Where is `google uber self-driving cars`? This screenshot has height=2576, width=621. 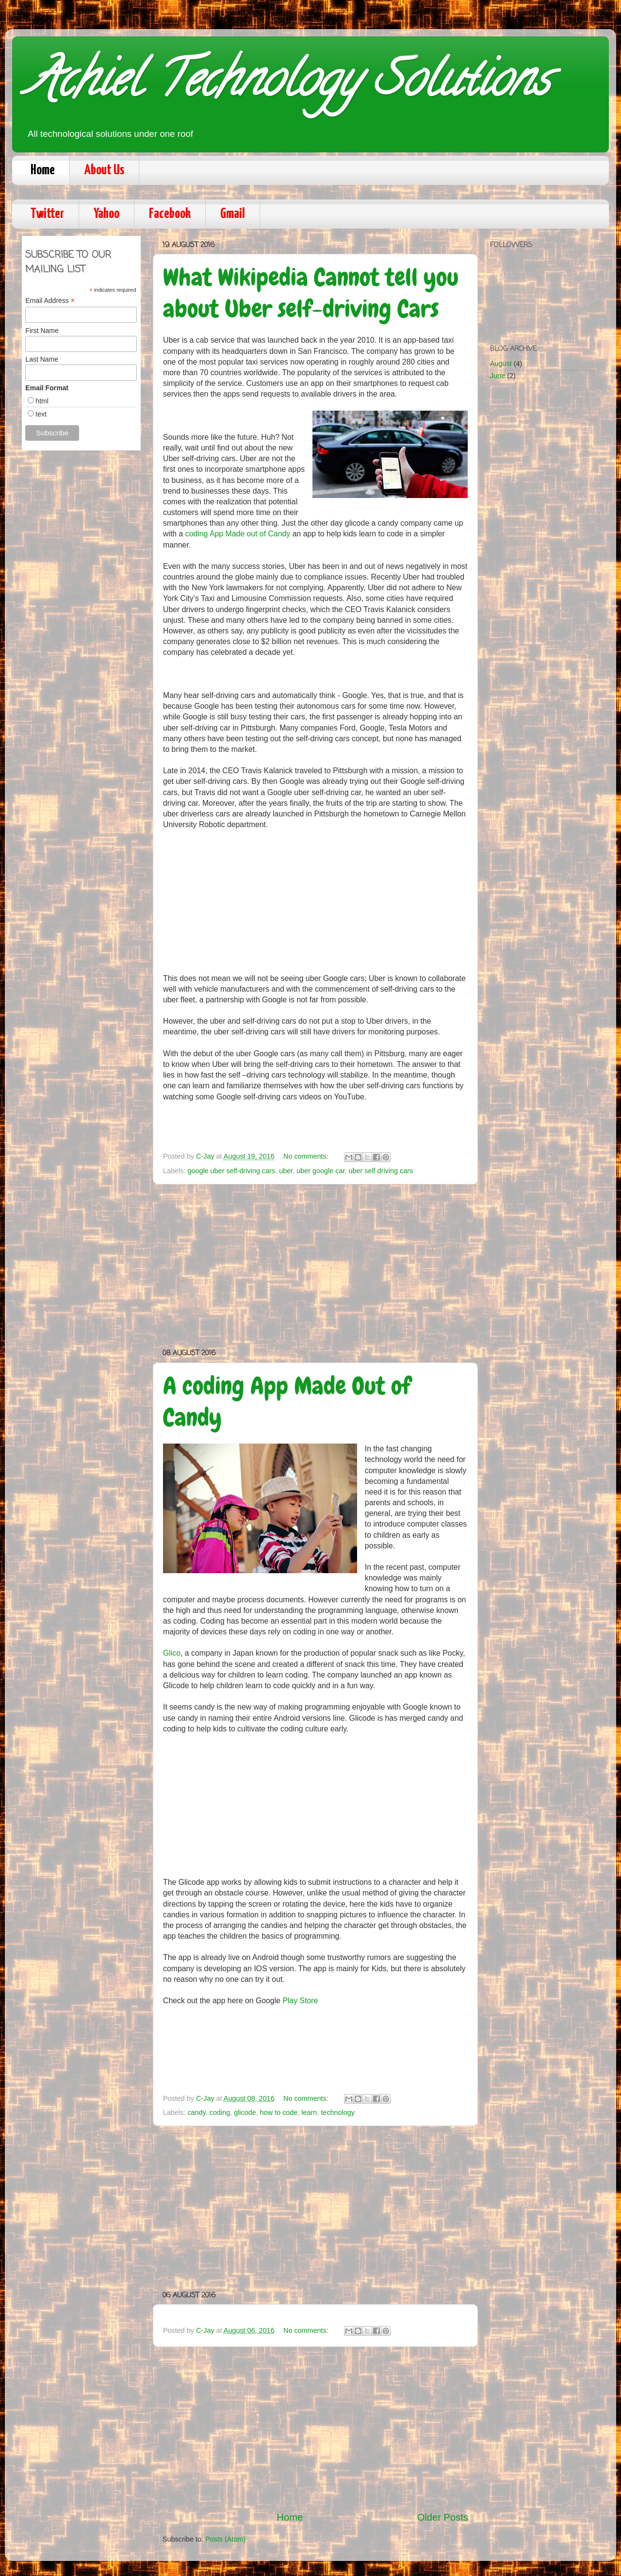 google uber self-driving cars is located at coordinates (231, 1171).